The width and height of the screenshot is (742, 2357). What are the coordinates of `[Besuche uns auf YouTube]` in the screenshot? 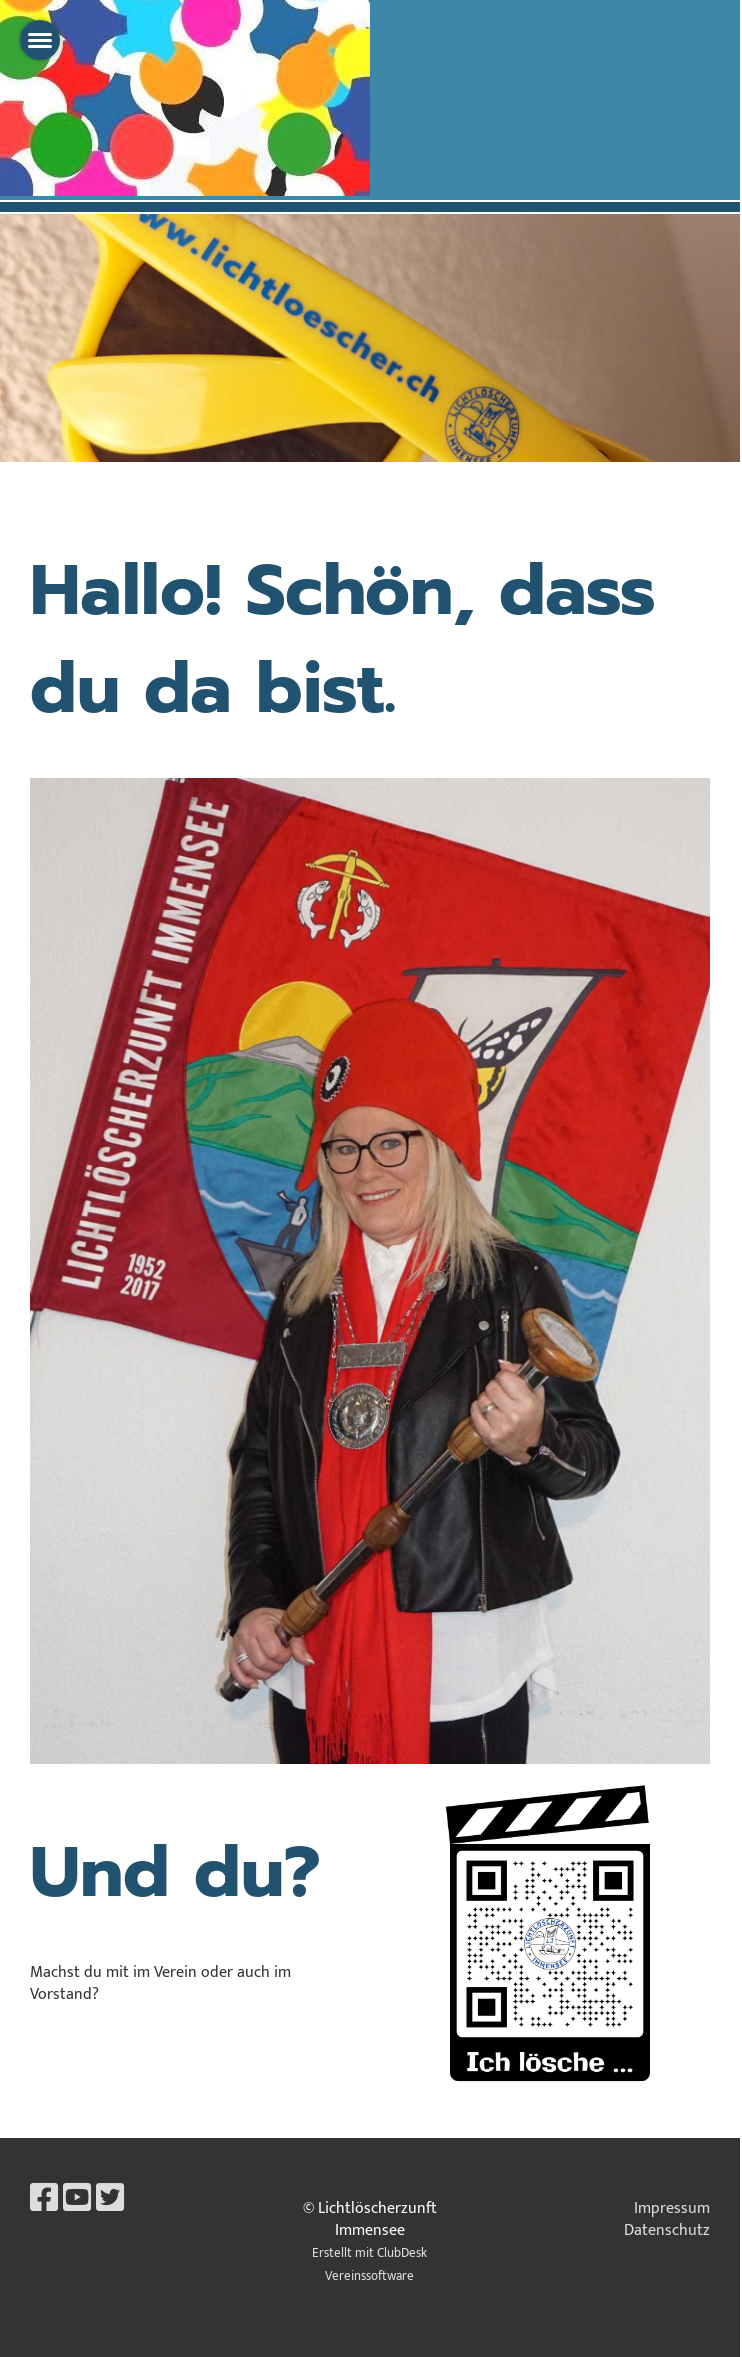 It's located at (77, 2199).